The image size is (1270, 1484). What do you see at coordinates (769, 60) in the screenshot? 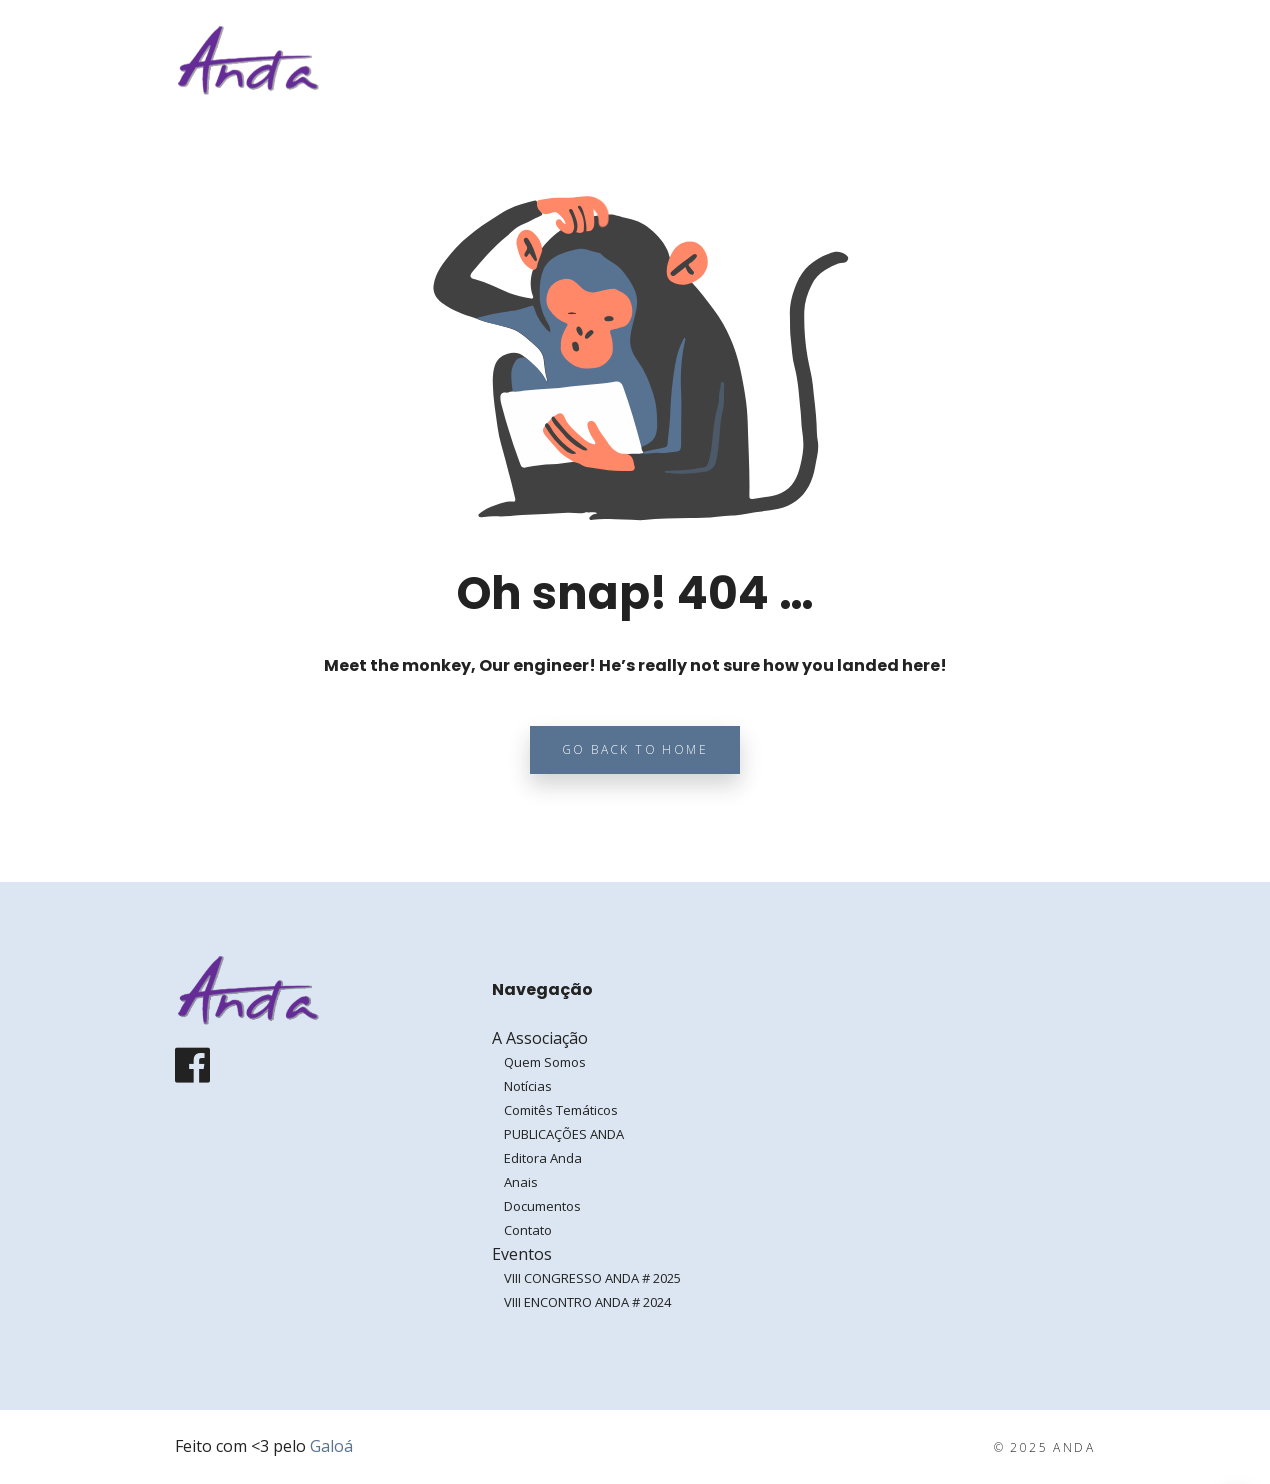
I see `A Associação` at bounding box center [769, 60].